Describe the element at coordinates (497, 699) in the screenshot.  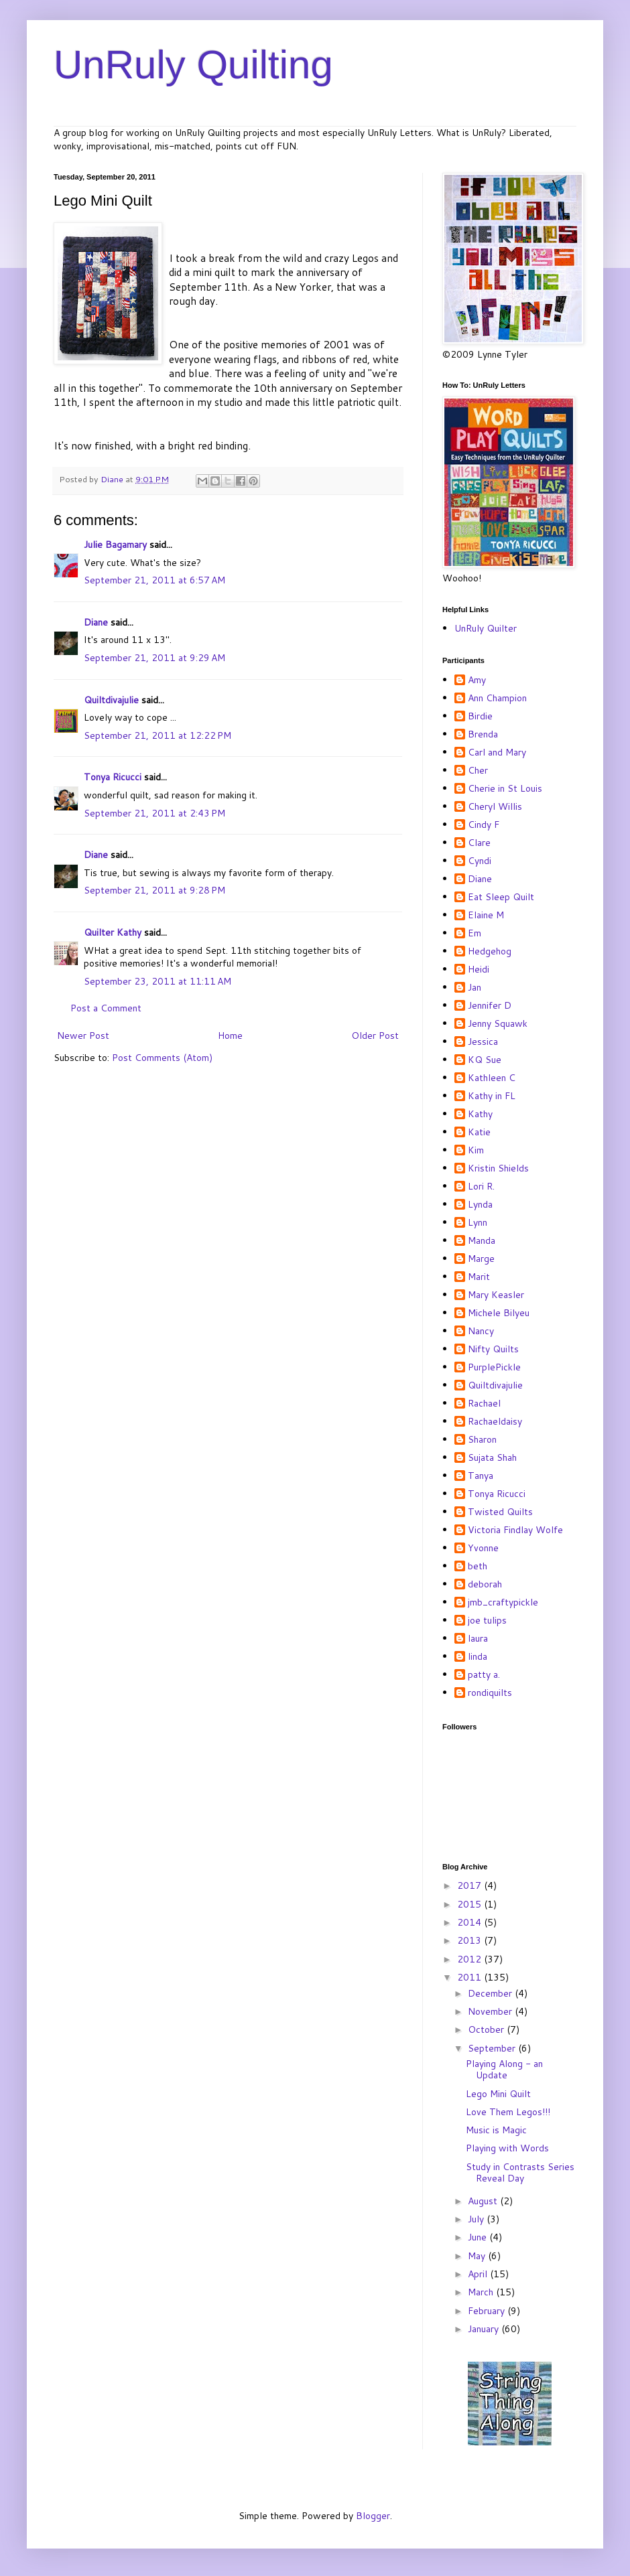
I see `Ann Champion` at that location.